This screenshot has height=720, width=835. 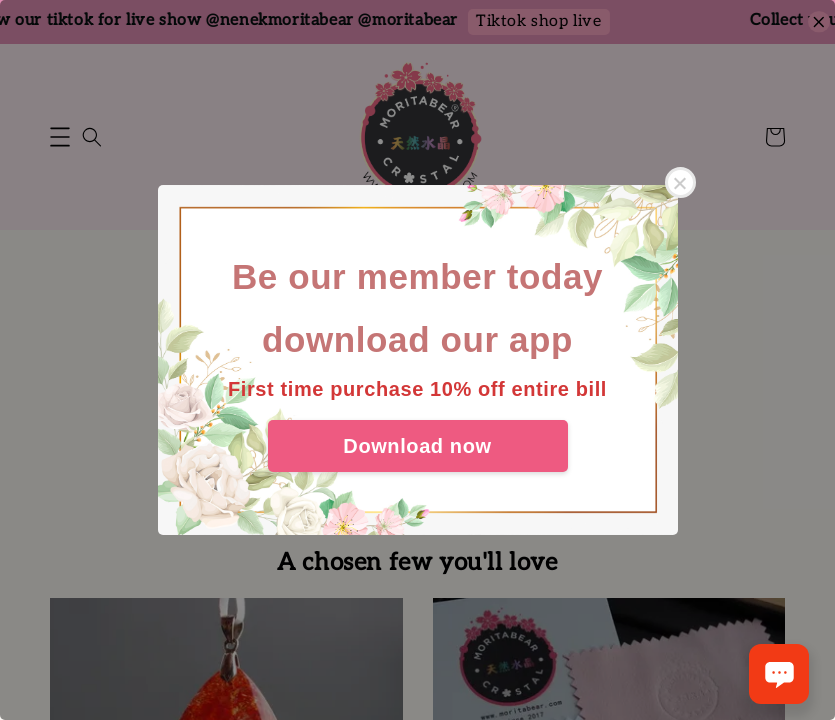 What do you see at coordinates (417, 446) in the screenshot?
I see `Download now` at bounding box center [417, 446].